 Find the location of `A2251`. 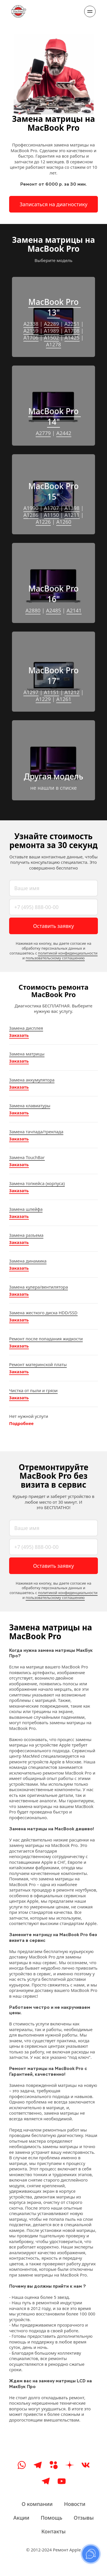

A2251 is located at coordinates (72, 323).